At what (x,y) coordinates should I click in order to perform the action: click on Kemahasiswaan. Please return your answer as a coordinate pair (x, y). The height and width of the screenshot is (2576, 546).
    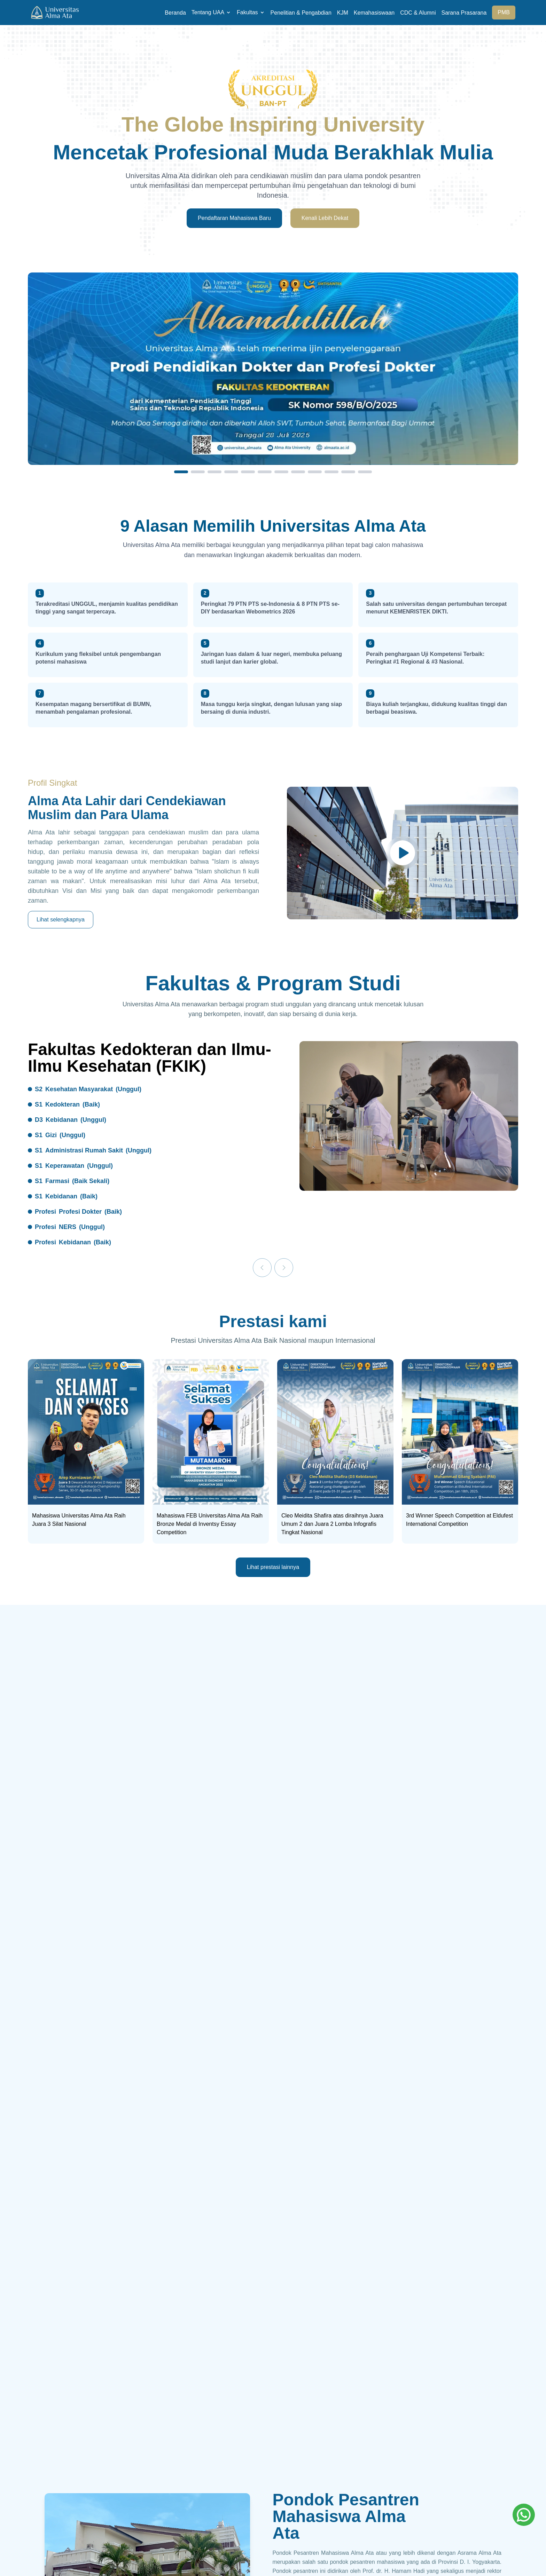
    Looking at the image, I should click on (374, 13).